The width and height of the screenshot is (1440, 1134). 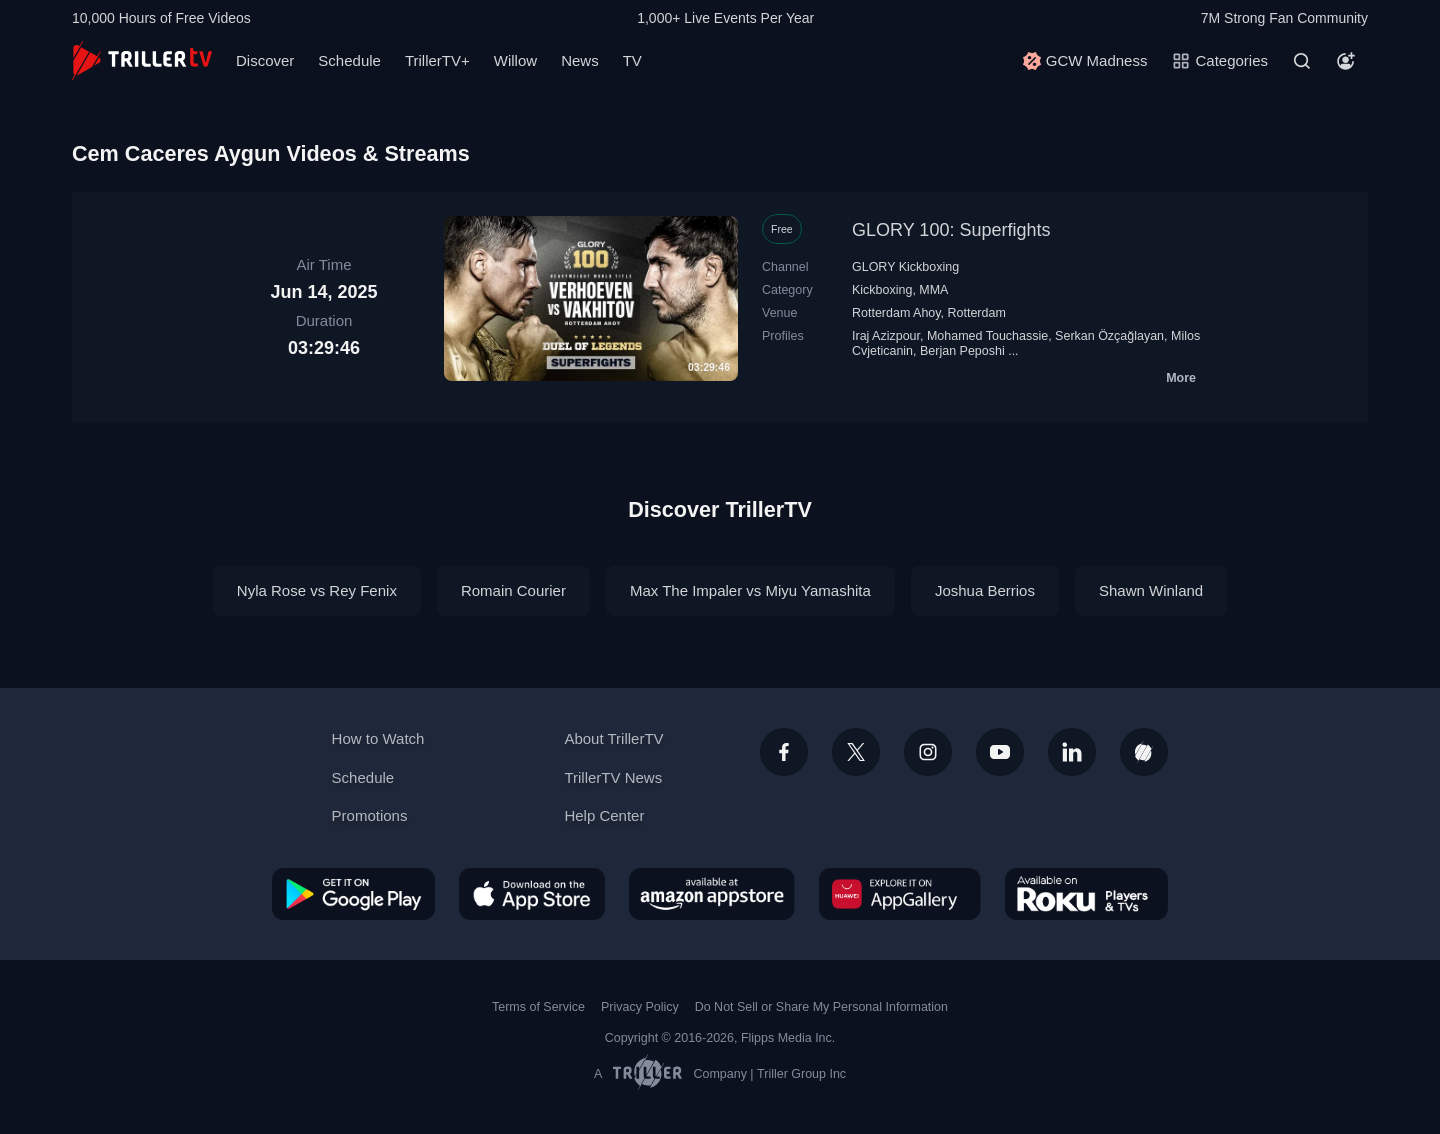 I want to click on Mohamed Touchassie, so click(x=987, y=336).